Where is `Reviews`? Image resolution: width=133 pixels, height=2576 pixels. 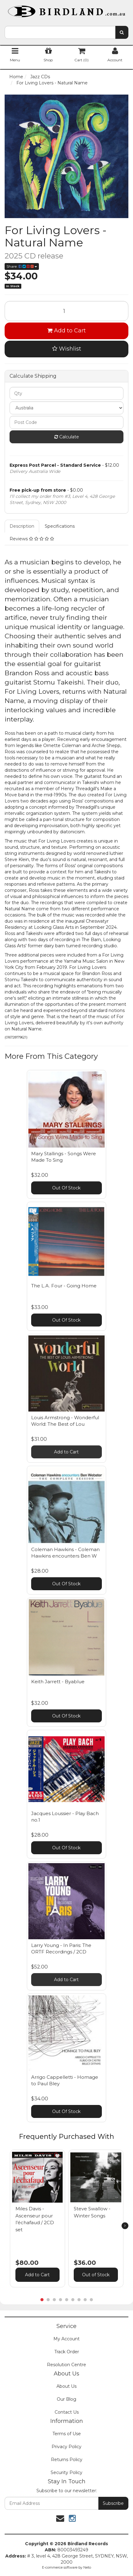 Reviews is located at coordinates (32, 539).